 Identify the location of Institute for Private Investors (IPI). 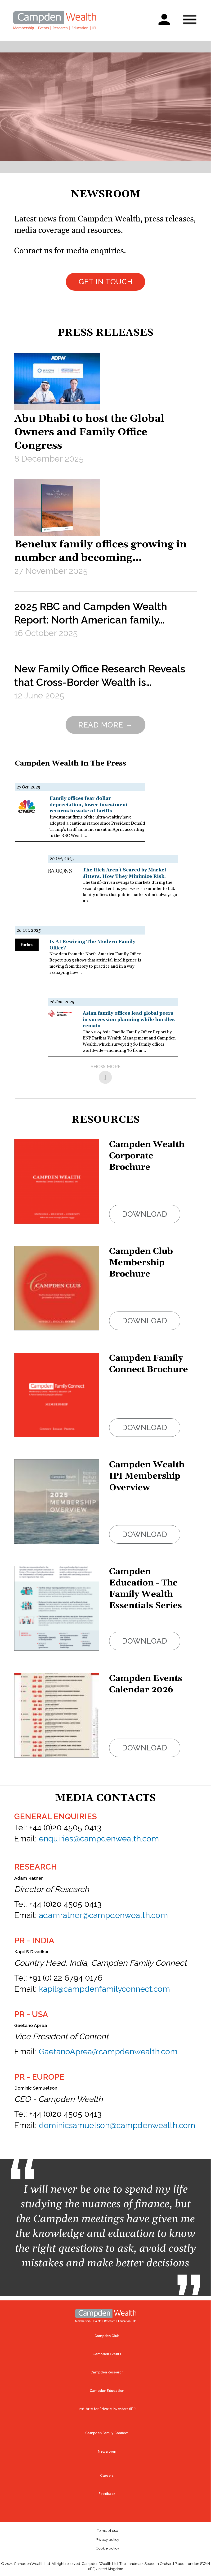
(107, 2409).